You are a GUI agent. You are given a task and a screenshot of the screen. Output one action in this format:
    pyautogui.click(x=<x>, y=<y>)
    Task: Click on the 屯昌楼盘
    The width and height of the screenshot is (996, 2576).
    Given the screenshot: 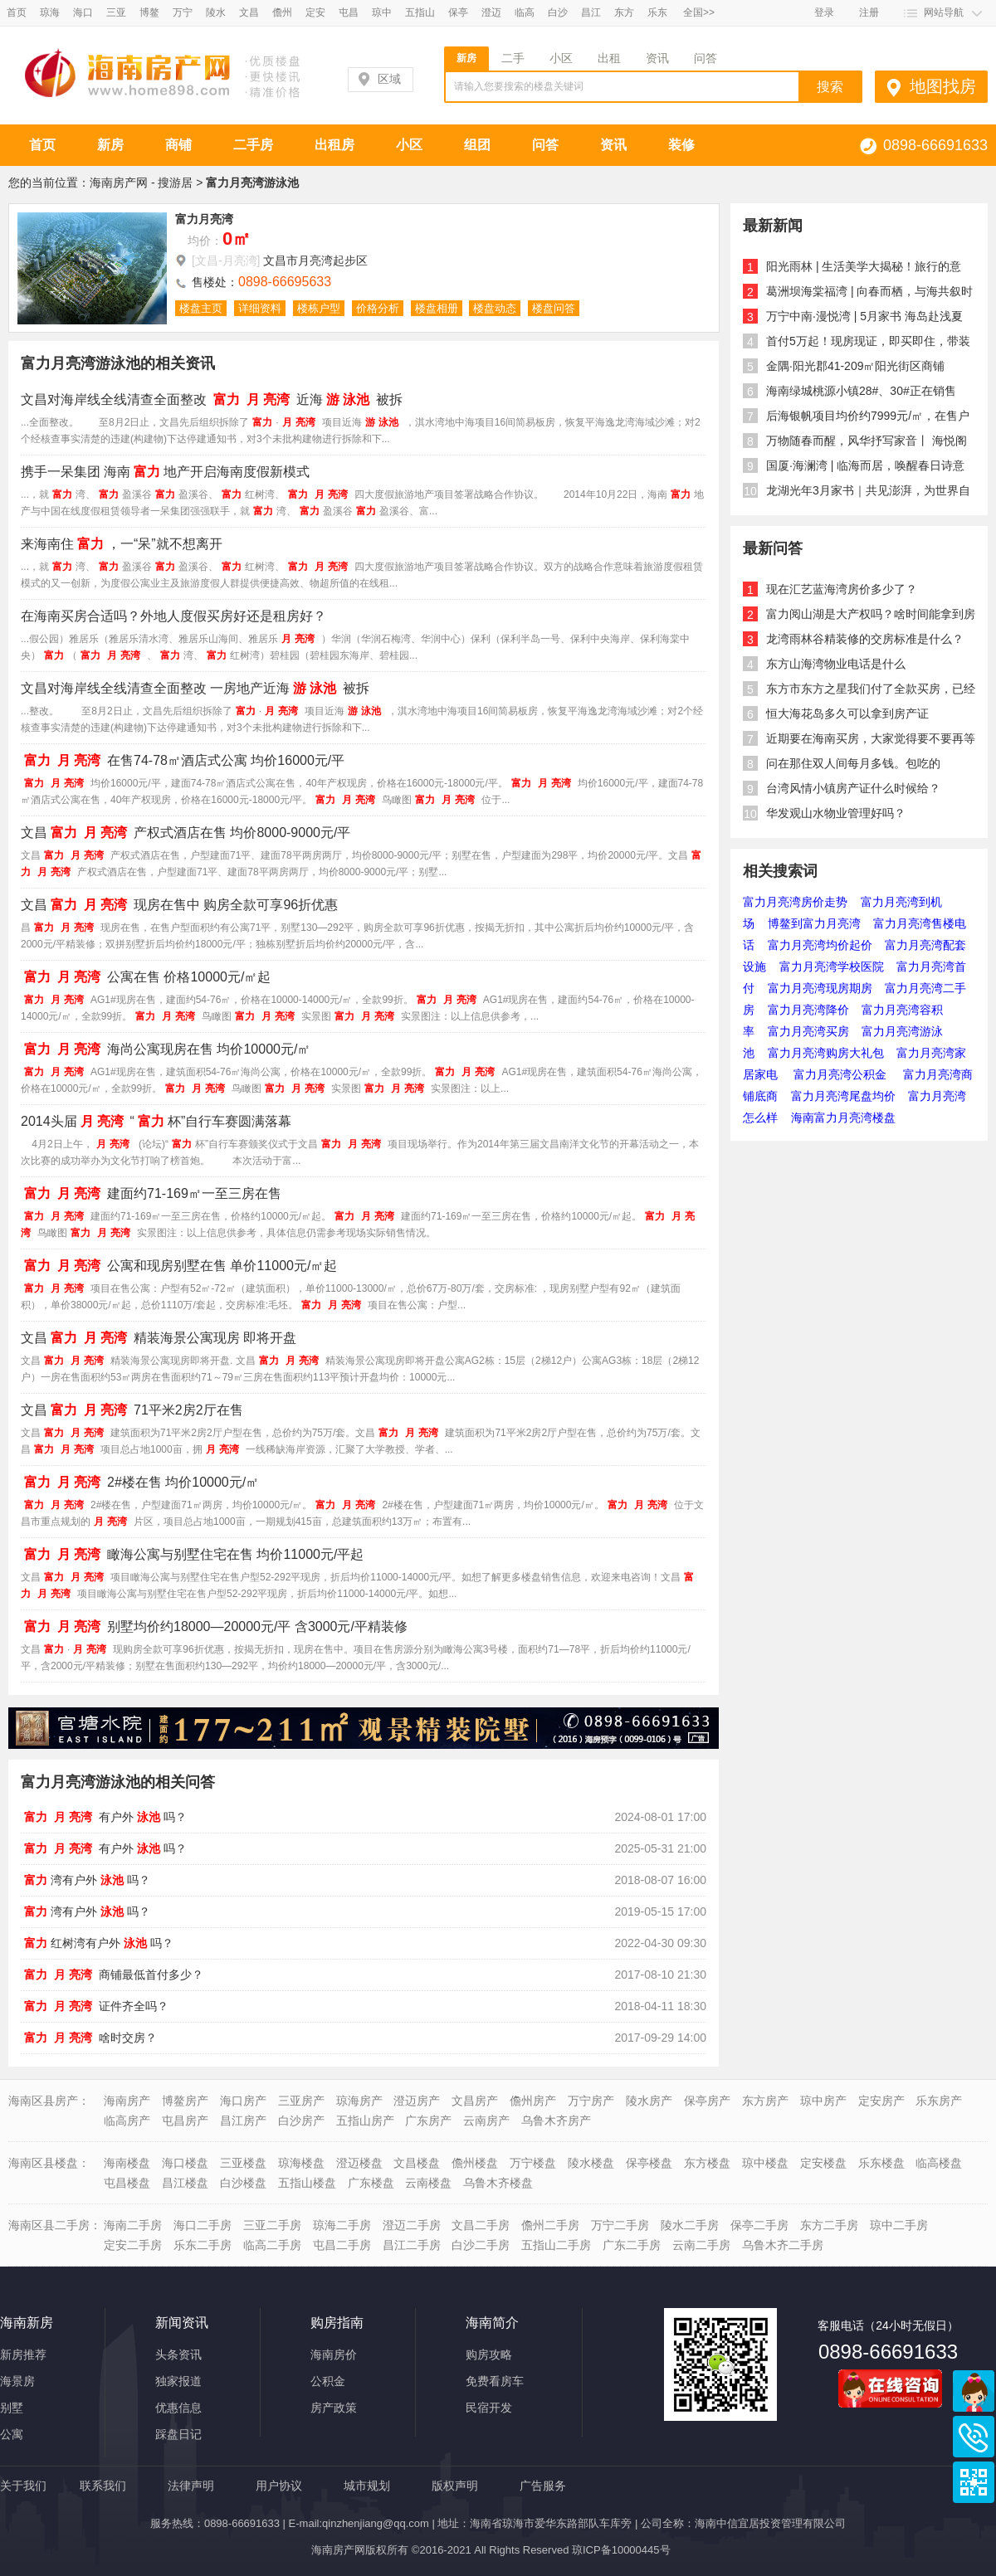 What is the action you would take?
    pyautogui.click(x=127, y=2182)
    